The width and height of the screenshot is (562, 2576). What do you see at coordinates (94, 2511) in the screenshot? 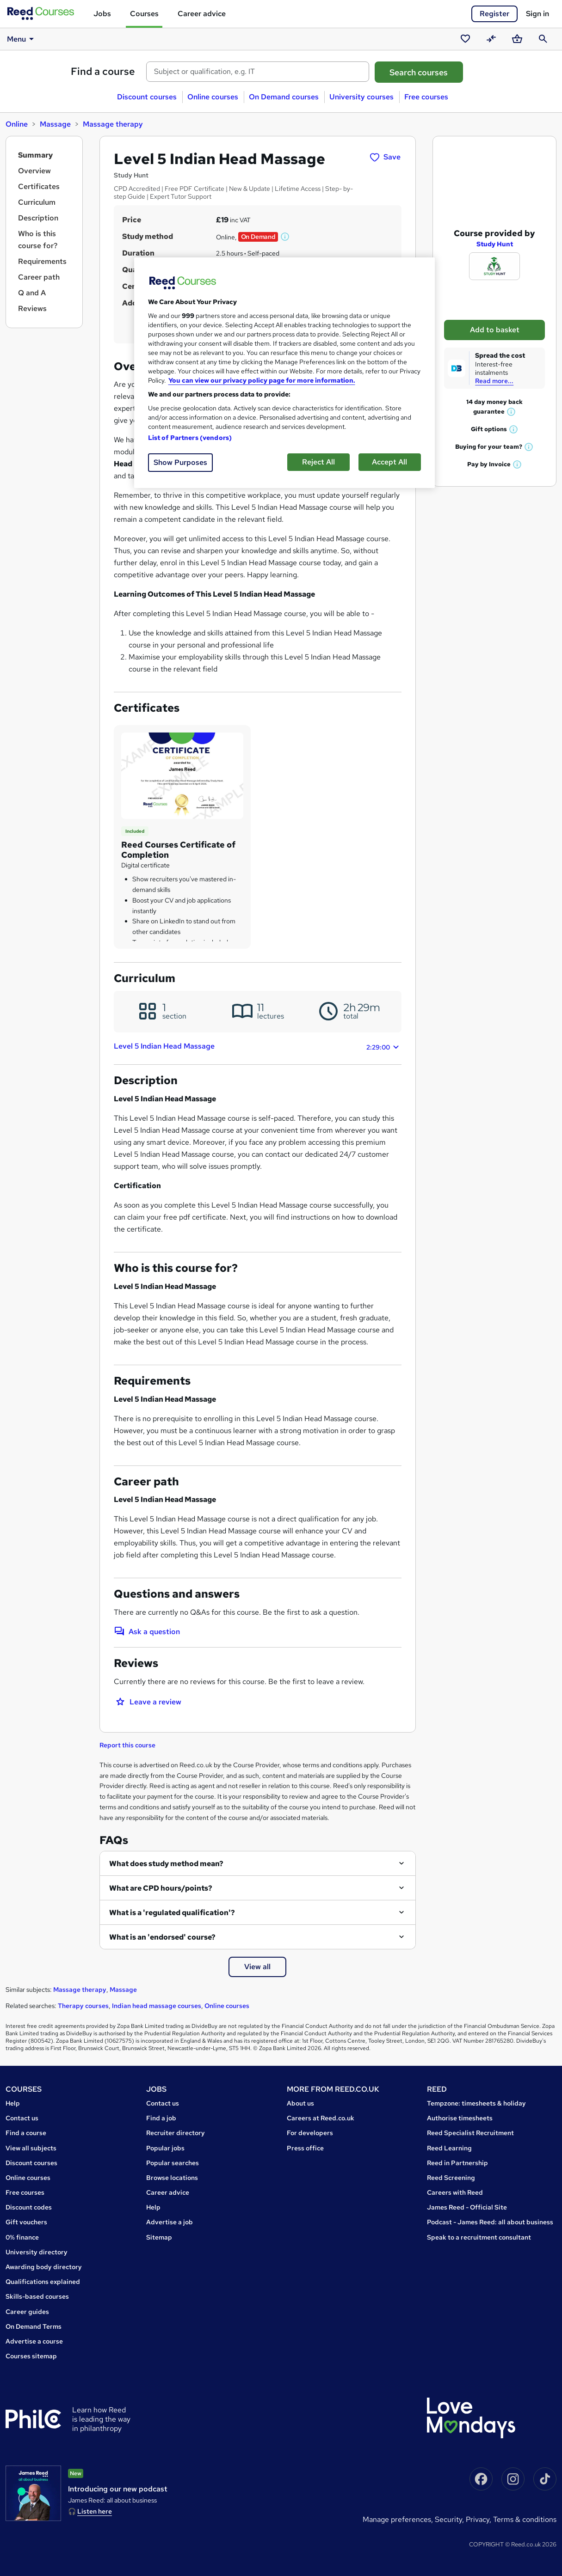
I see `Listen here` at bounding box center [94, 2511].